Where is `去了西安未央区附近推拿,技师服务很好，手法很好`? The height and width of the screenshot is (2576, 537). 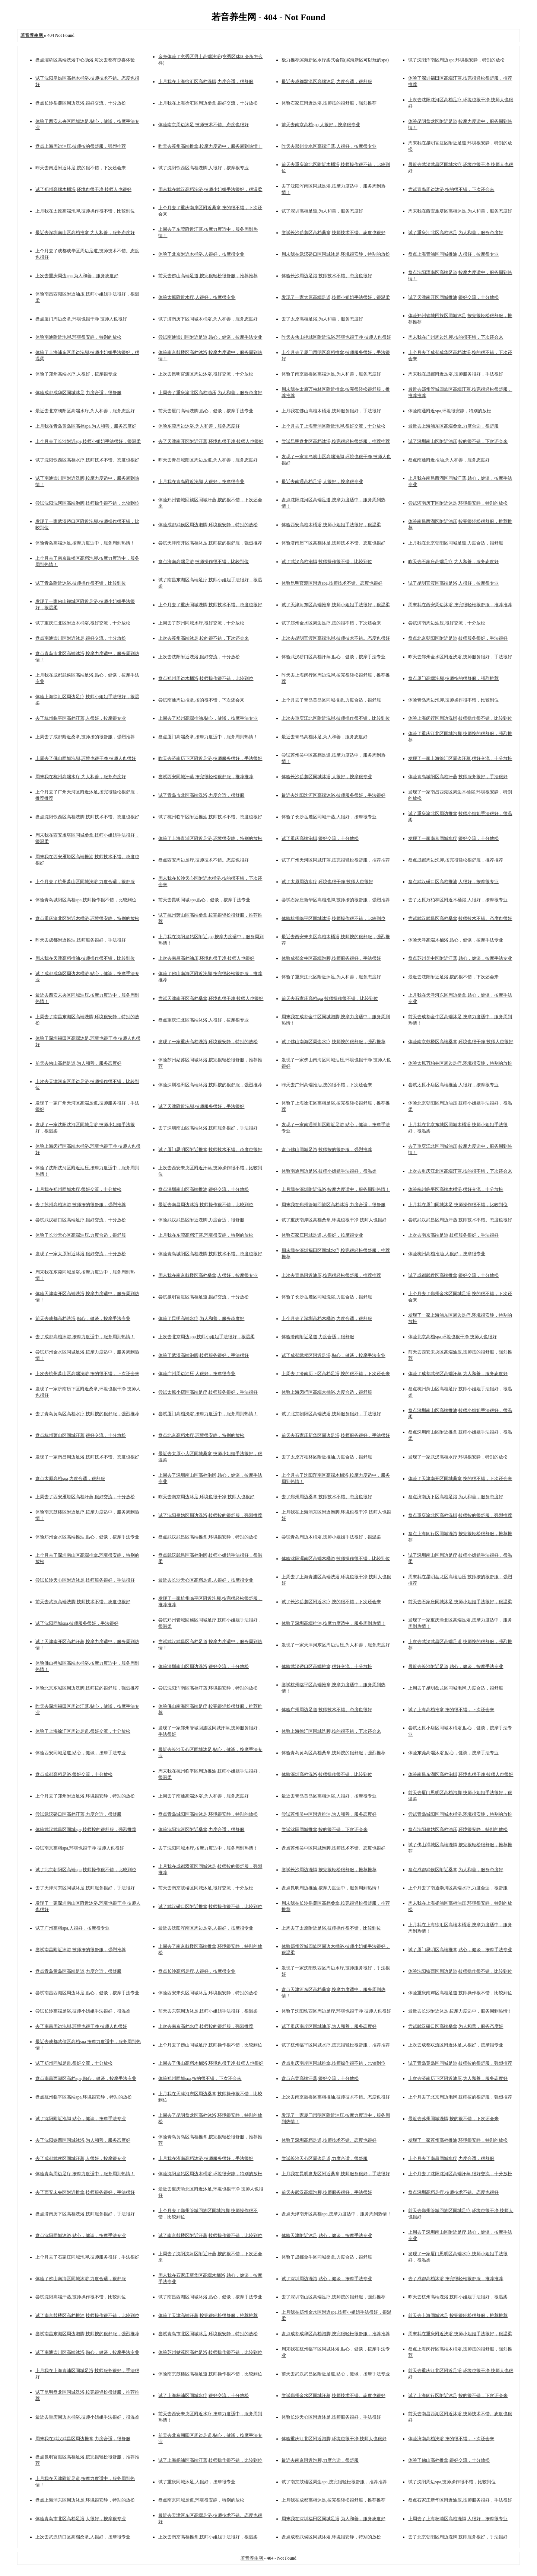 去了西安未央区附近推拿,技师服务很好，手法很好 is located at coordinates (85, 2192).